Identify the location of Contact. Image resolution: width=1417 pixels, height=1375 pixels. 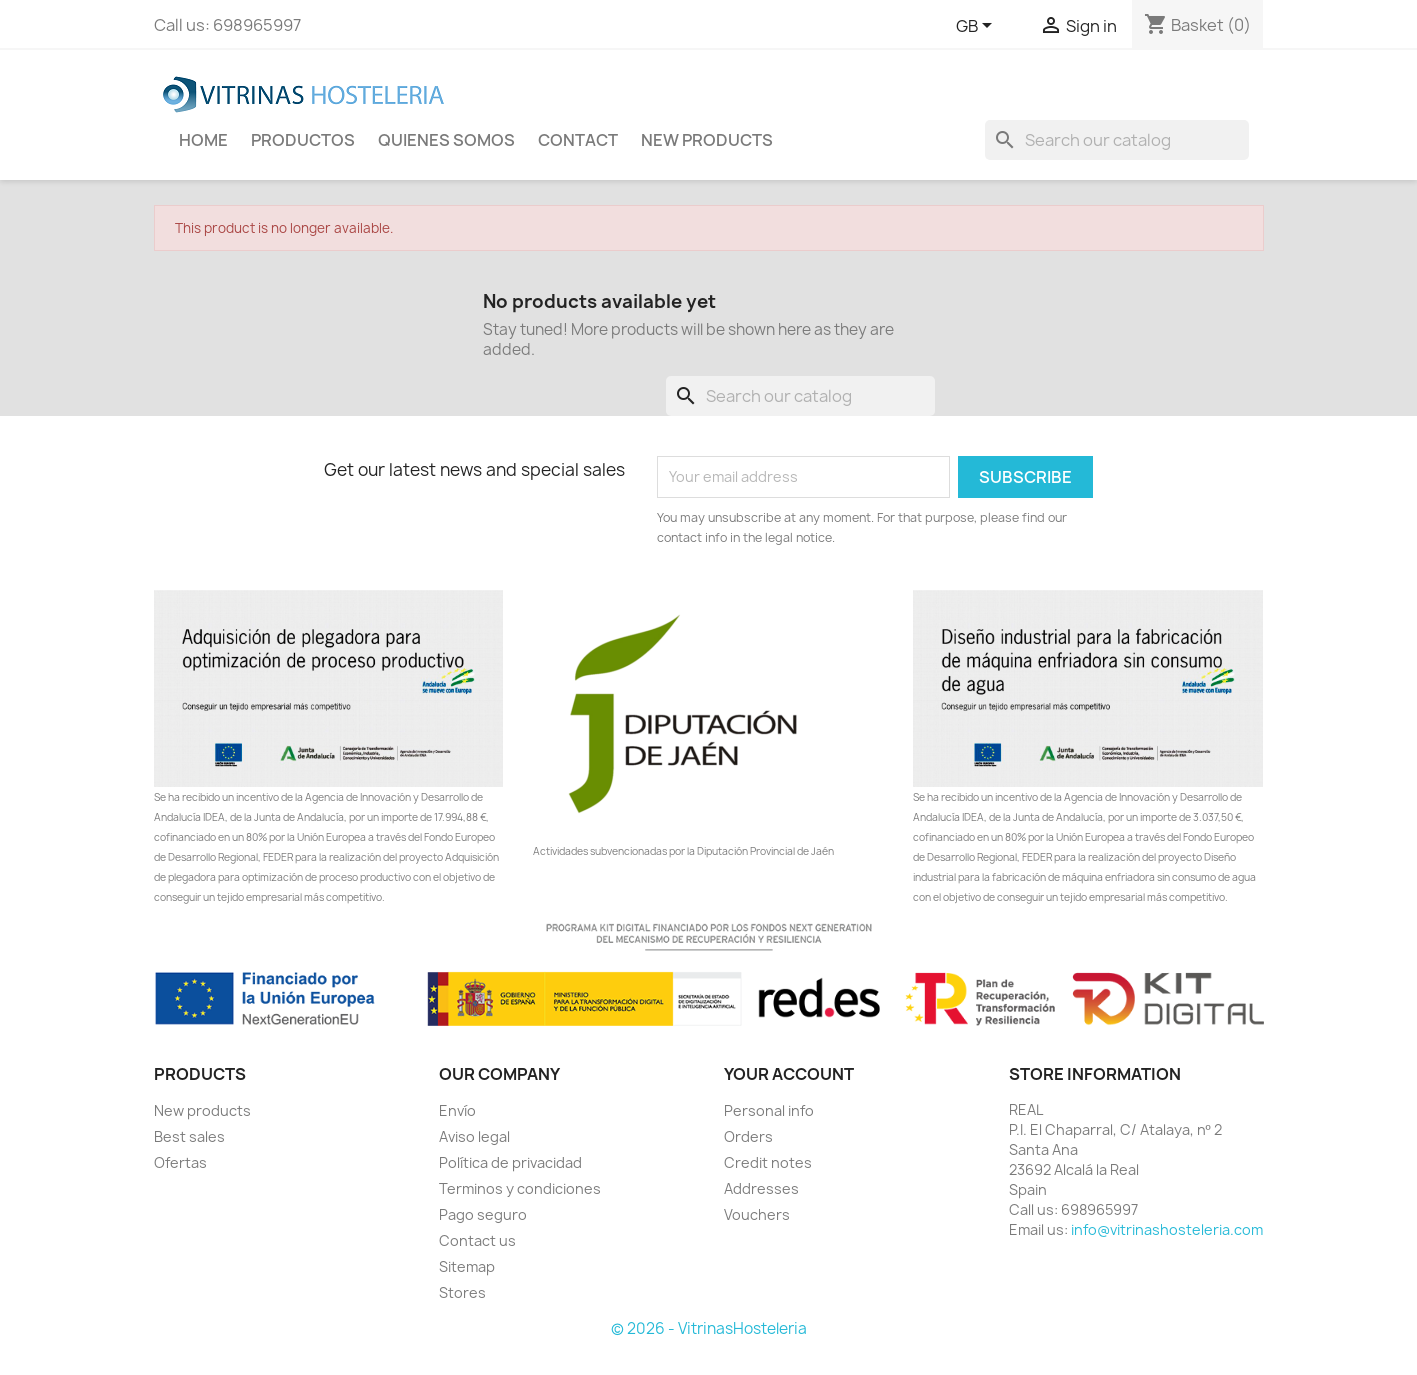
(578, 140).